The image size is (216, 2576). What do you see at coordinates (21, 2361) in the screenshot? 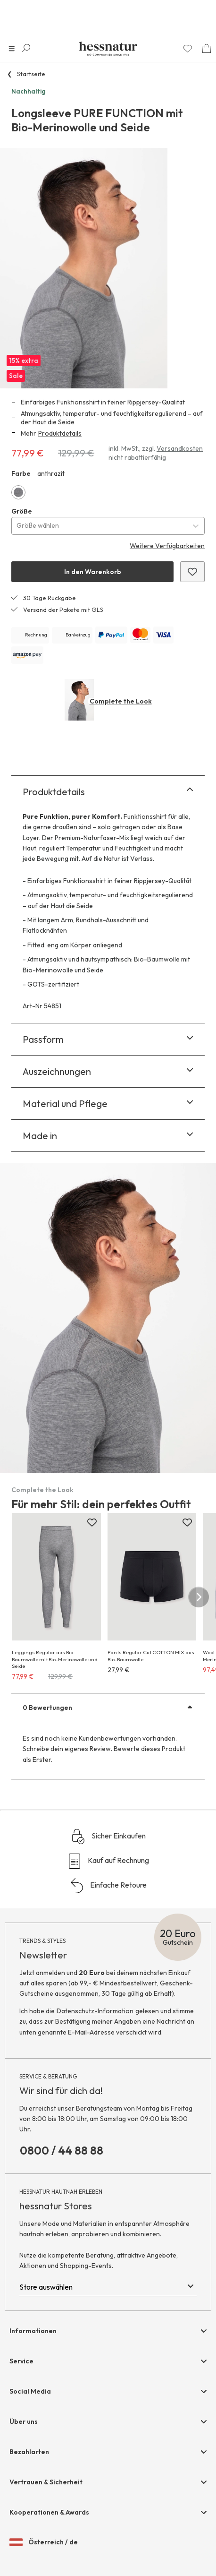
I see `Service` at bounding box center [21, 2361].